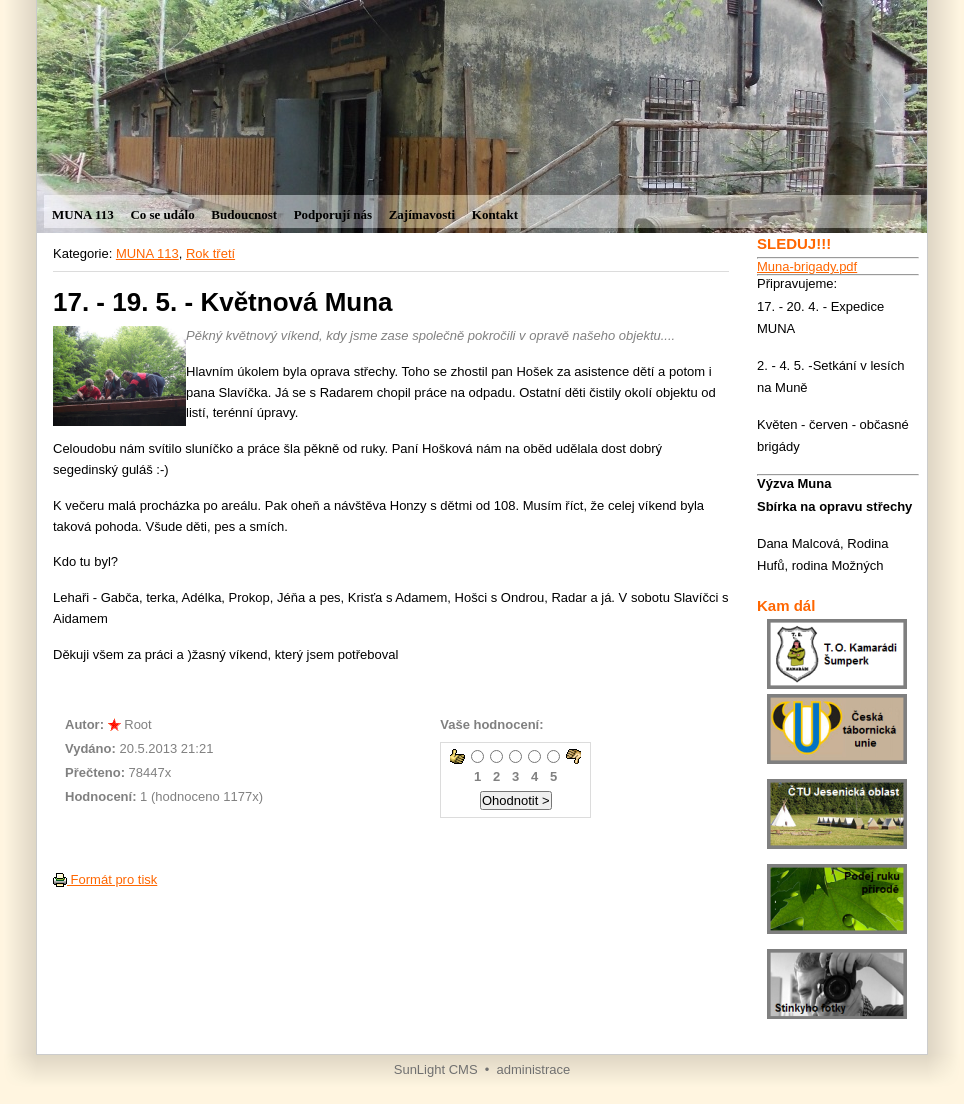 The height and width of the screenshot is (1104, 964). What do you see at coordinates (137, 724) in the screenshot?
I see `Root` at bounding box center [137, 724].